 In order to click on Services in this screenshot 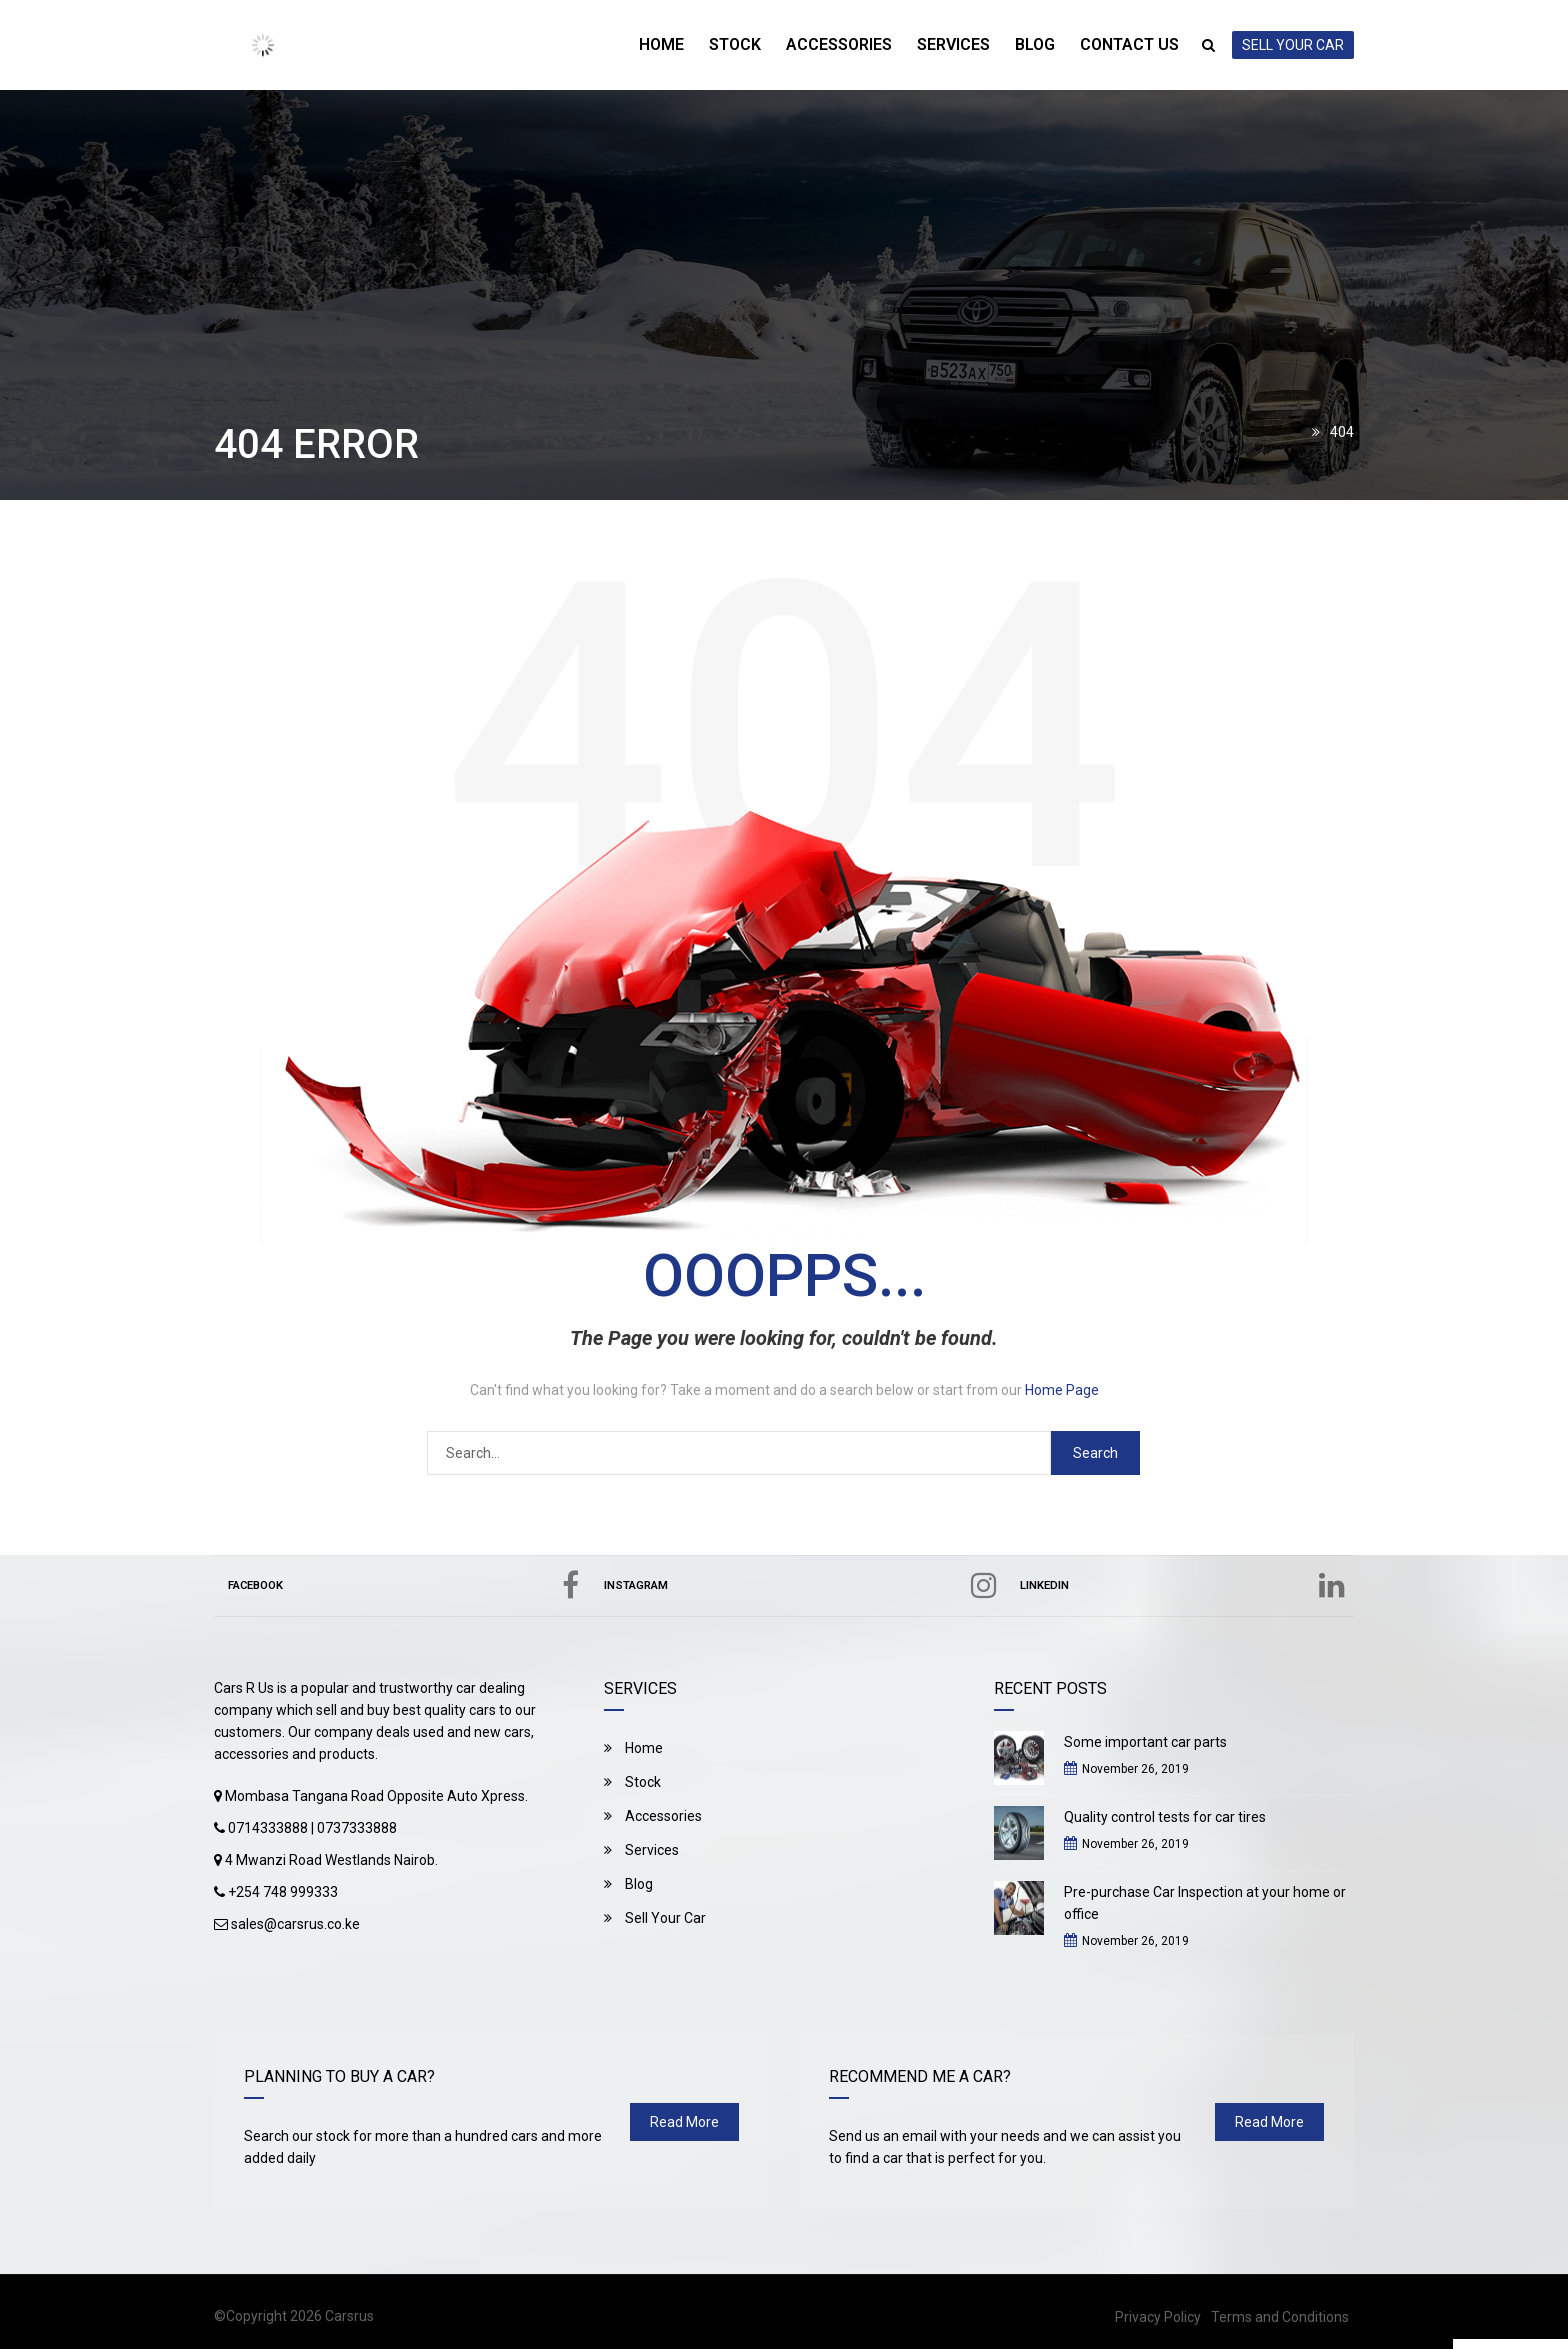, I will do `click(951, 45)`.